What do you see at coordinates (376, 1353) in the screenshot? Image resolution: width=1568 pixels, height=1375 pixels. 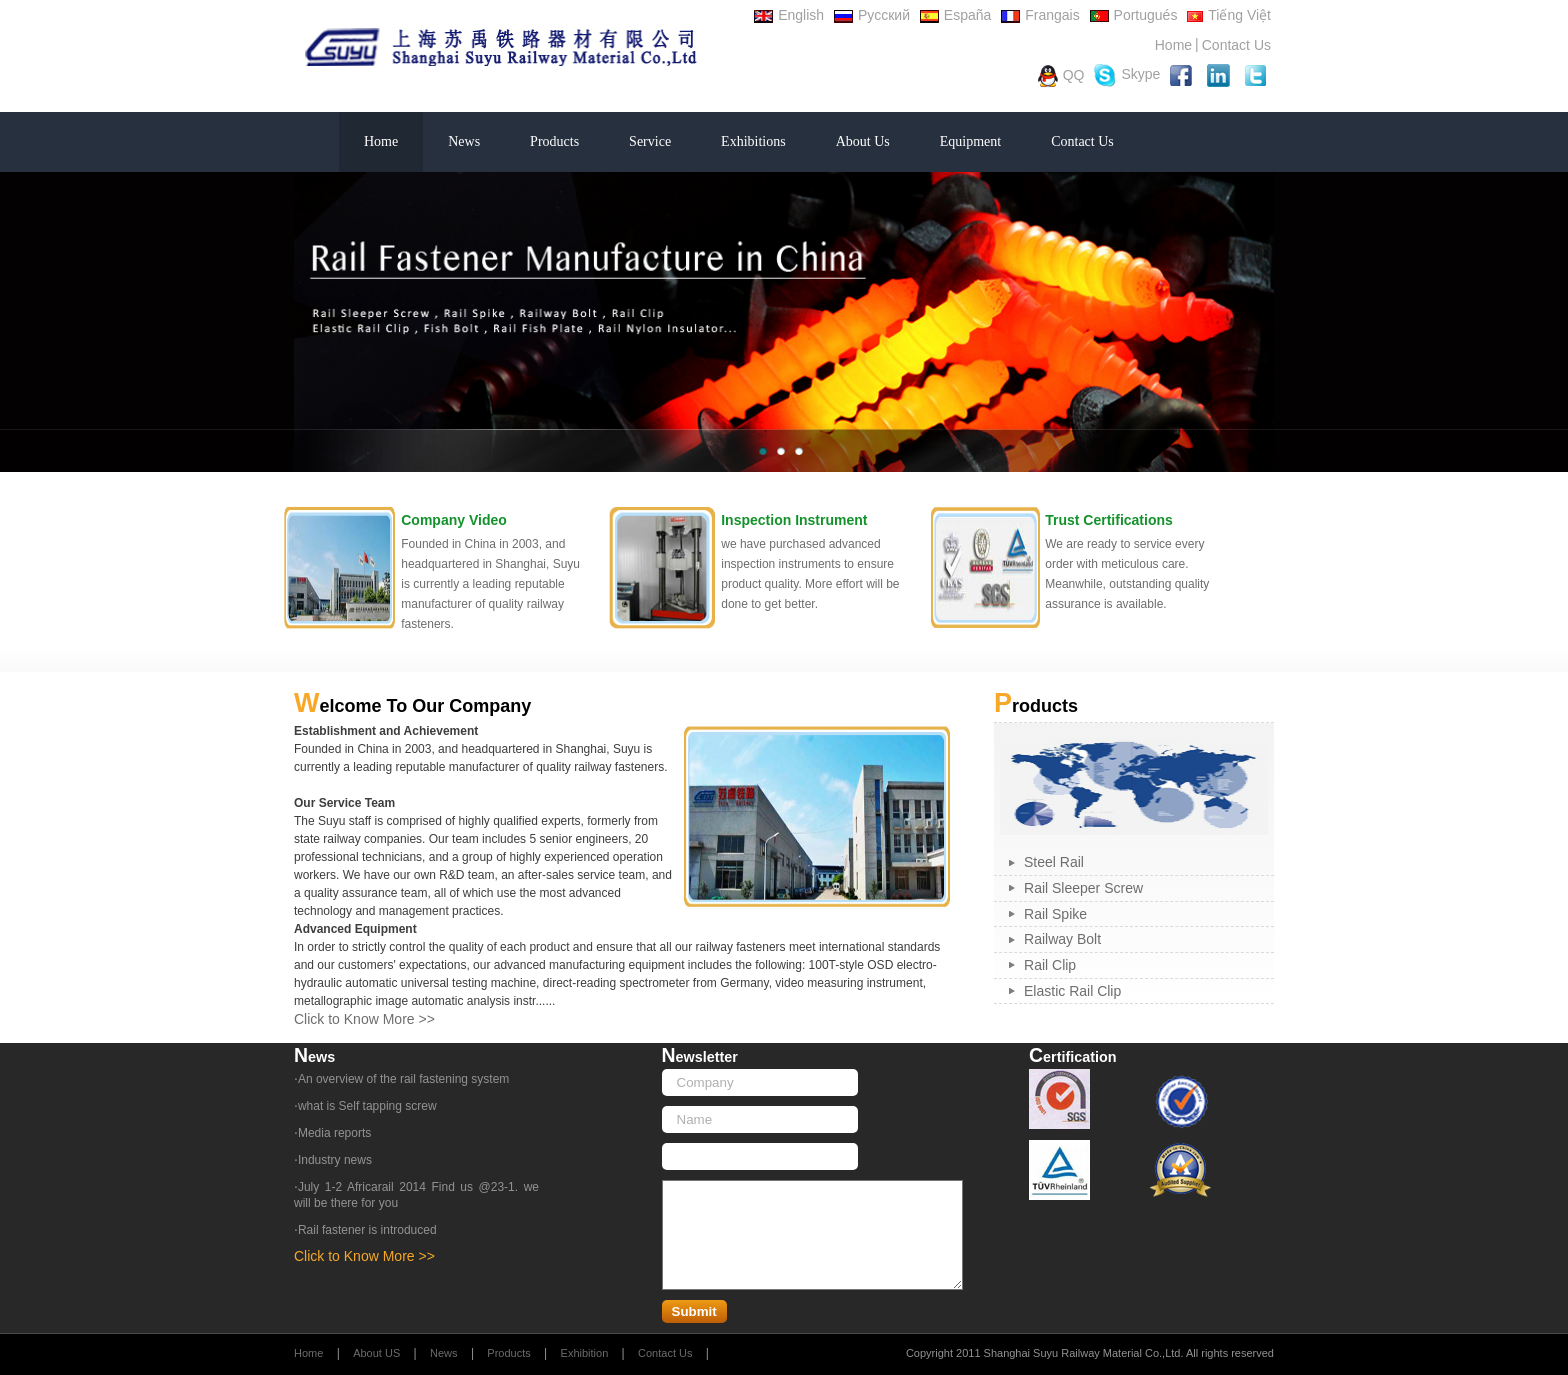 I see `About US` at bounding box center [376, 1353].